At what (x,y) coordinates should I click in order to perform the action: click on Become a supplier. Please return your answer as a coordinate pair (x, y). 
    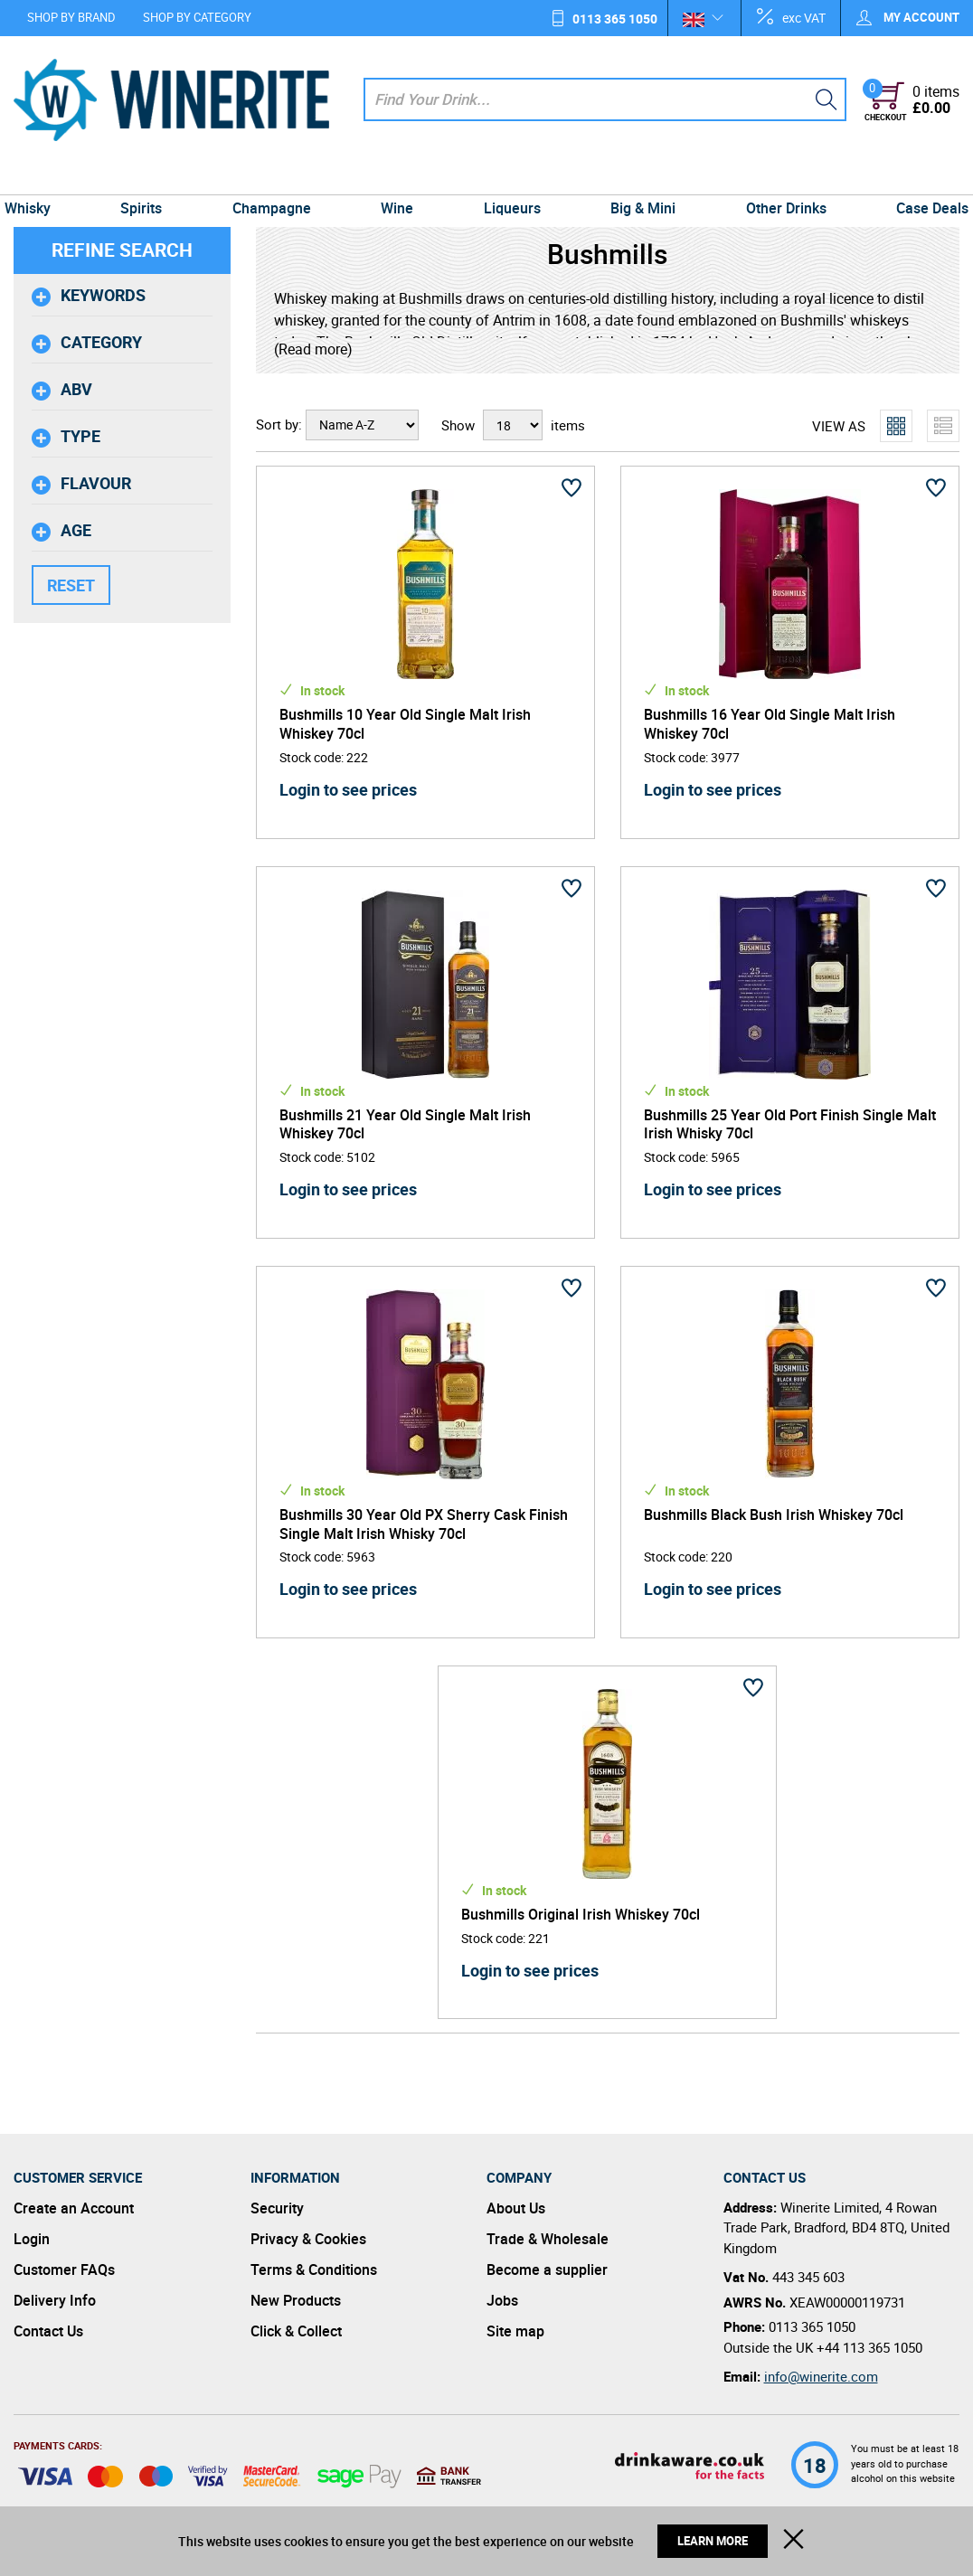
    Looking at the image, I should click on (547, 2269).